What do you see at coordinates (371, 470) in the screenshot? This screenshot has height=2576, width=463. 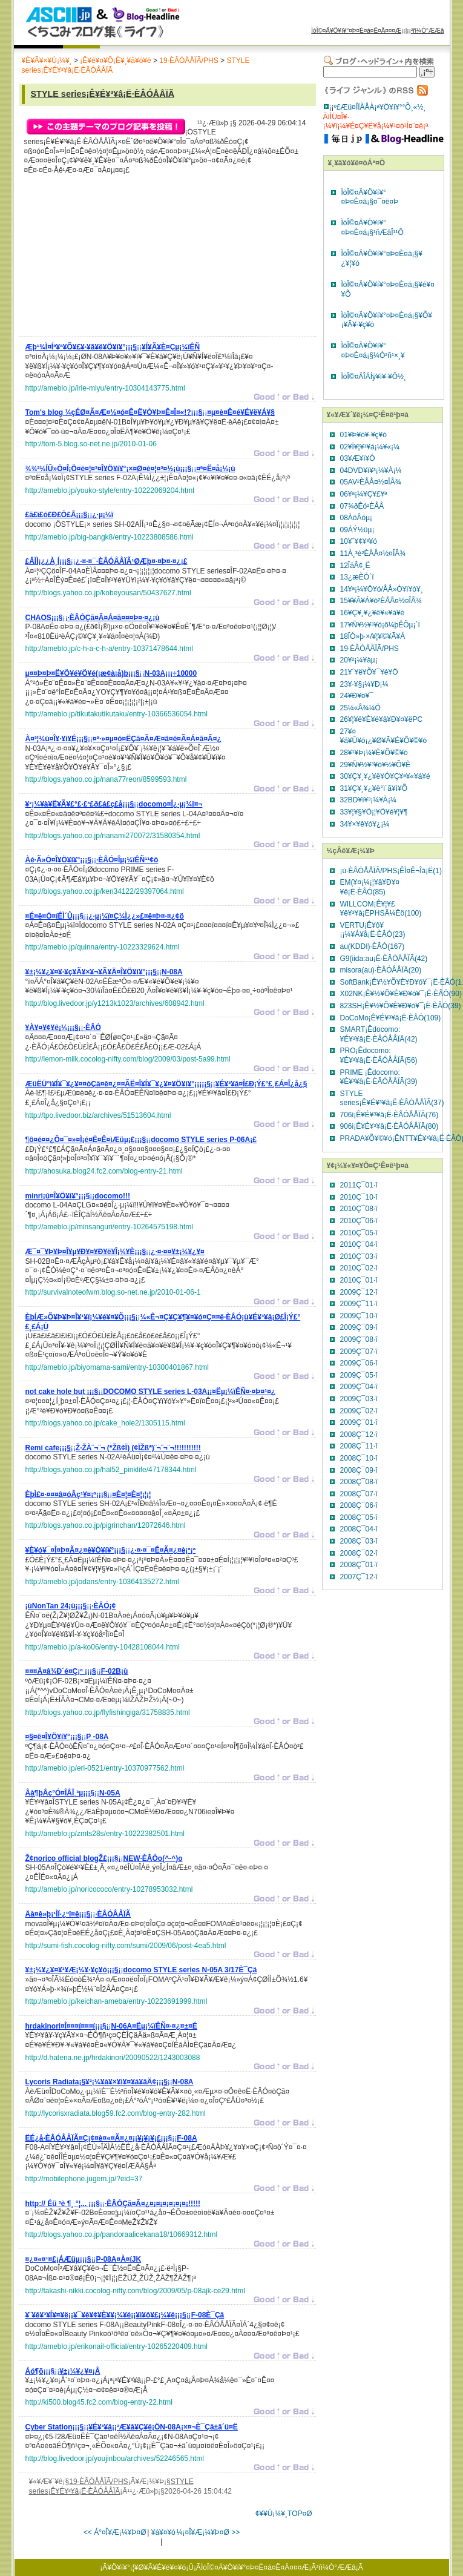 I see `04DVD¥ì¥³¡¼¥À¡¼` at bounding box center [371, 470].